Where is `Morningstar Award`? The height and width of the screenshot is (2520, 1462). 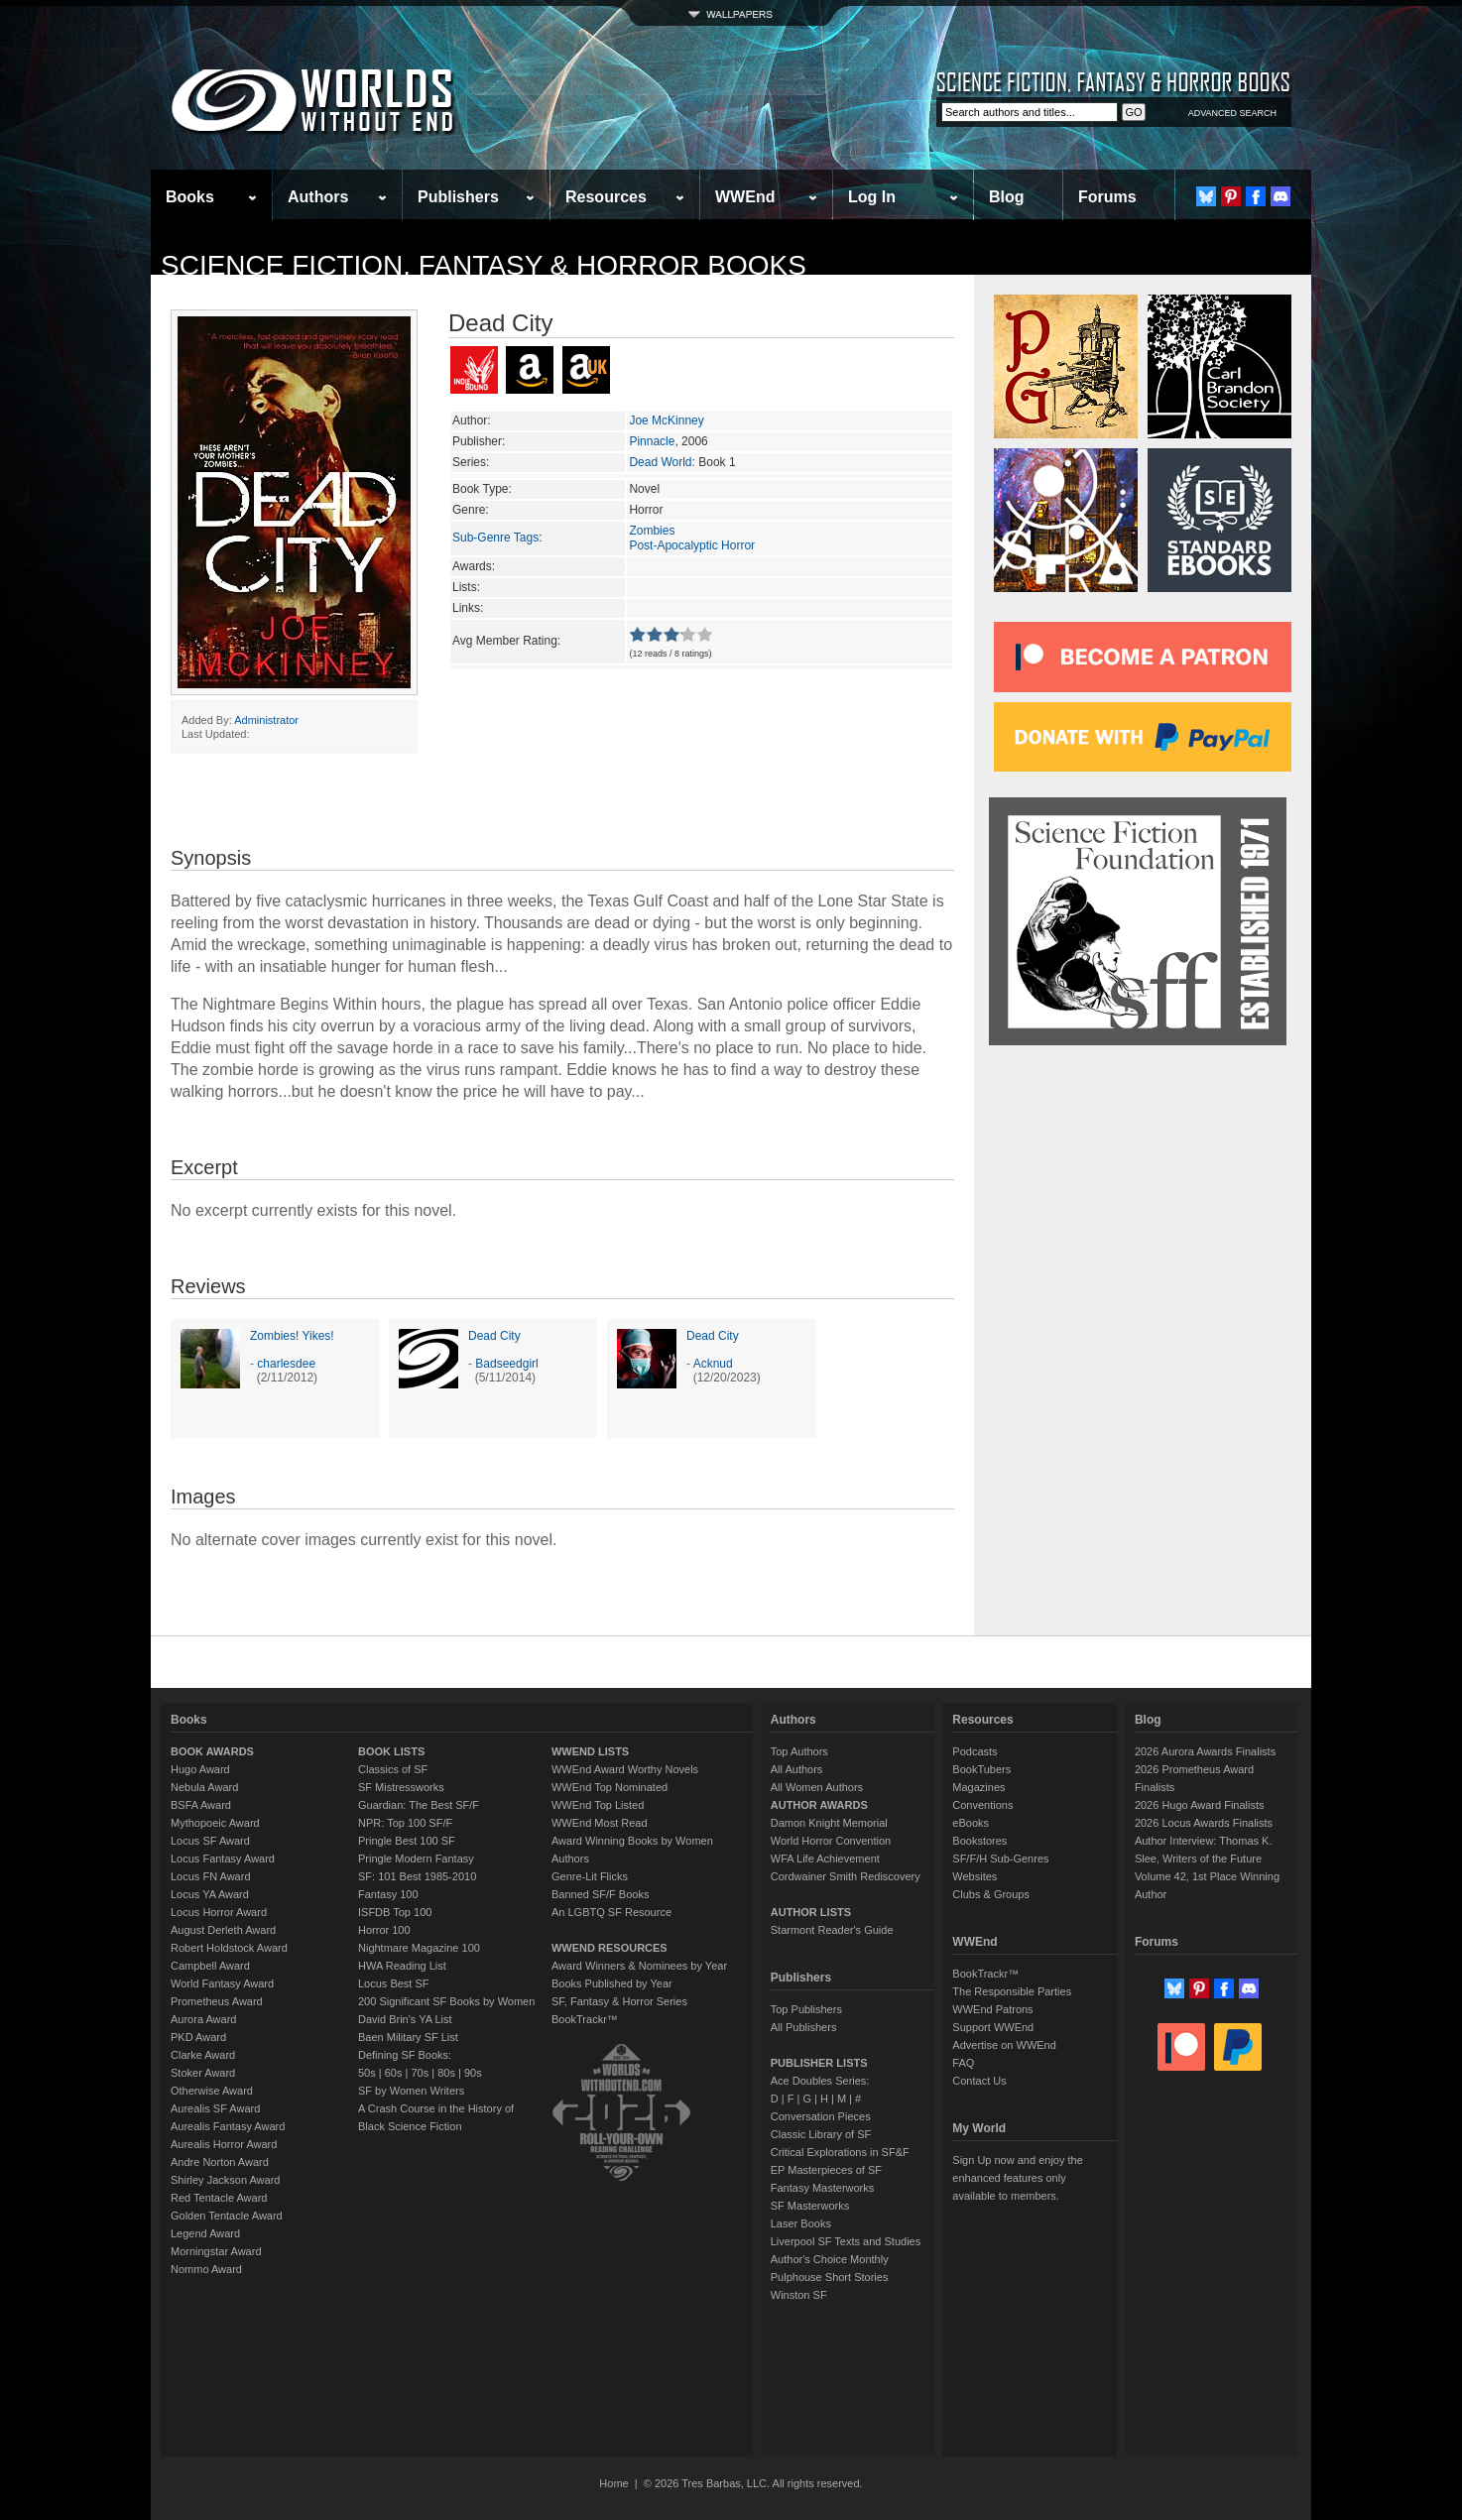 Morningstar Award is located at coordinates (216, 2251).